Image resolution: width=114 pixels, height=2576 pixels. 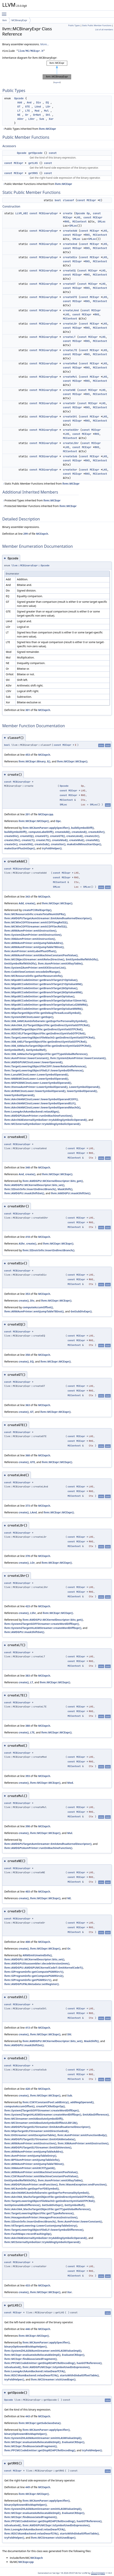 What do you see at coordinates (29, 128) in the screenshot?
I see `Public Types inherited from` at bounding box center [29, 128].